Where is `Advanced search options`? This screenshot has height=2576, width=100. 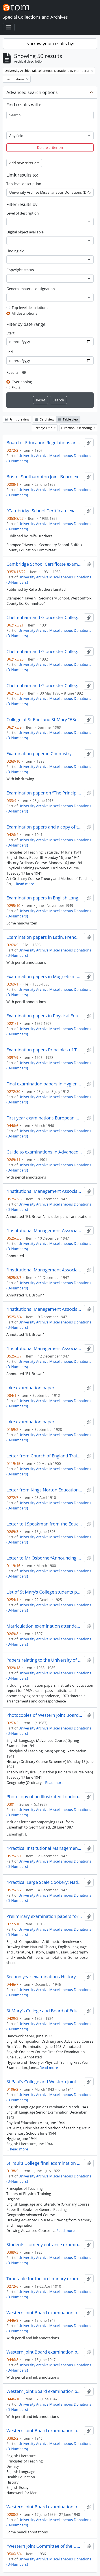
Advanced search options is located at coordinates (32, 92).